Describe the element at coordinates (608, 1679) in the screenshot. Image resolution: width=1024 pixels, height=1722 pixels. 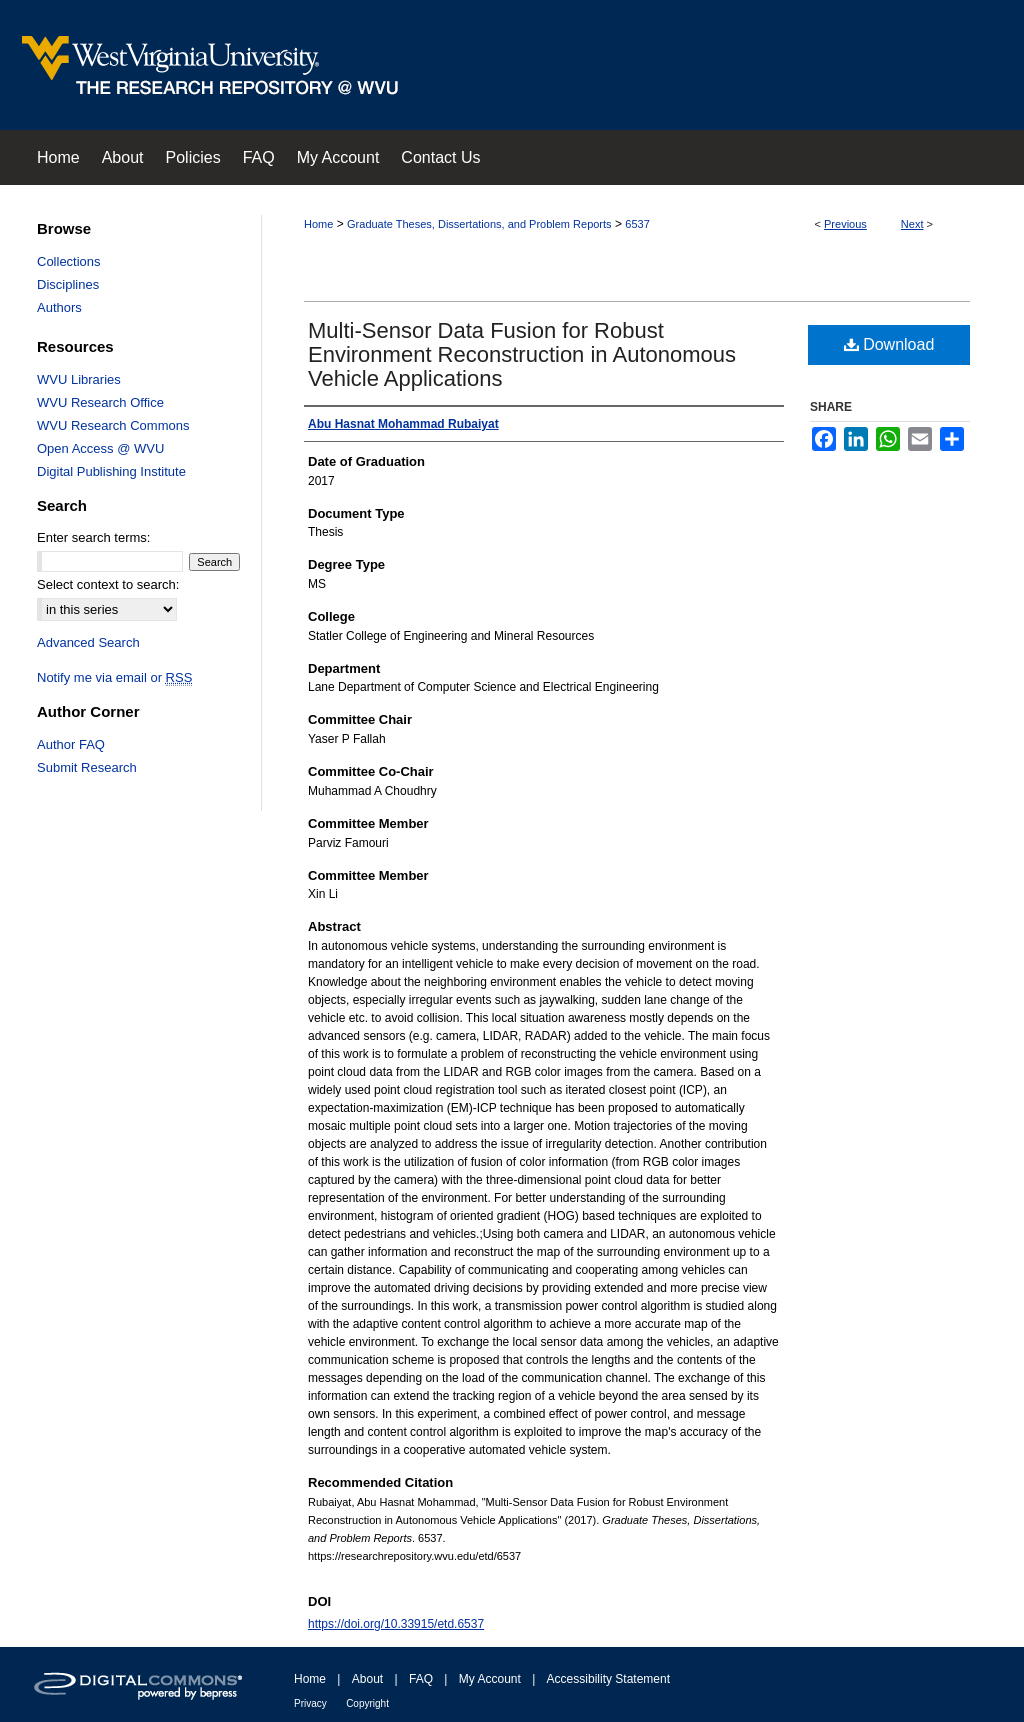
I see `Accessibility Statement` at that location.